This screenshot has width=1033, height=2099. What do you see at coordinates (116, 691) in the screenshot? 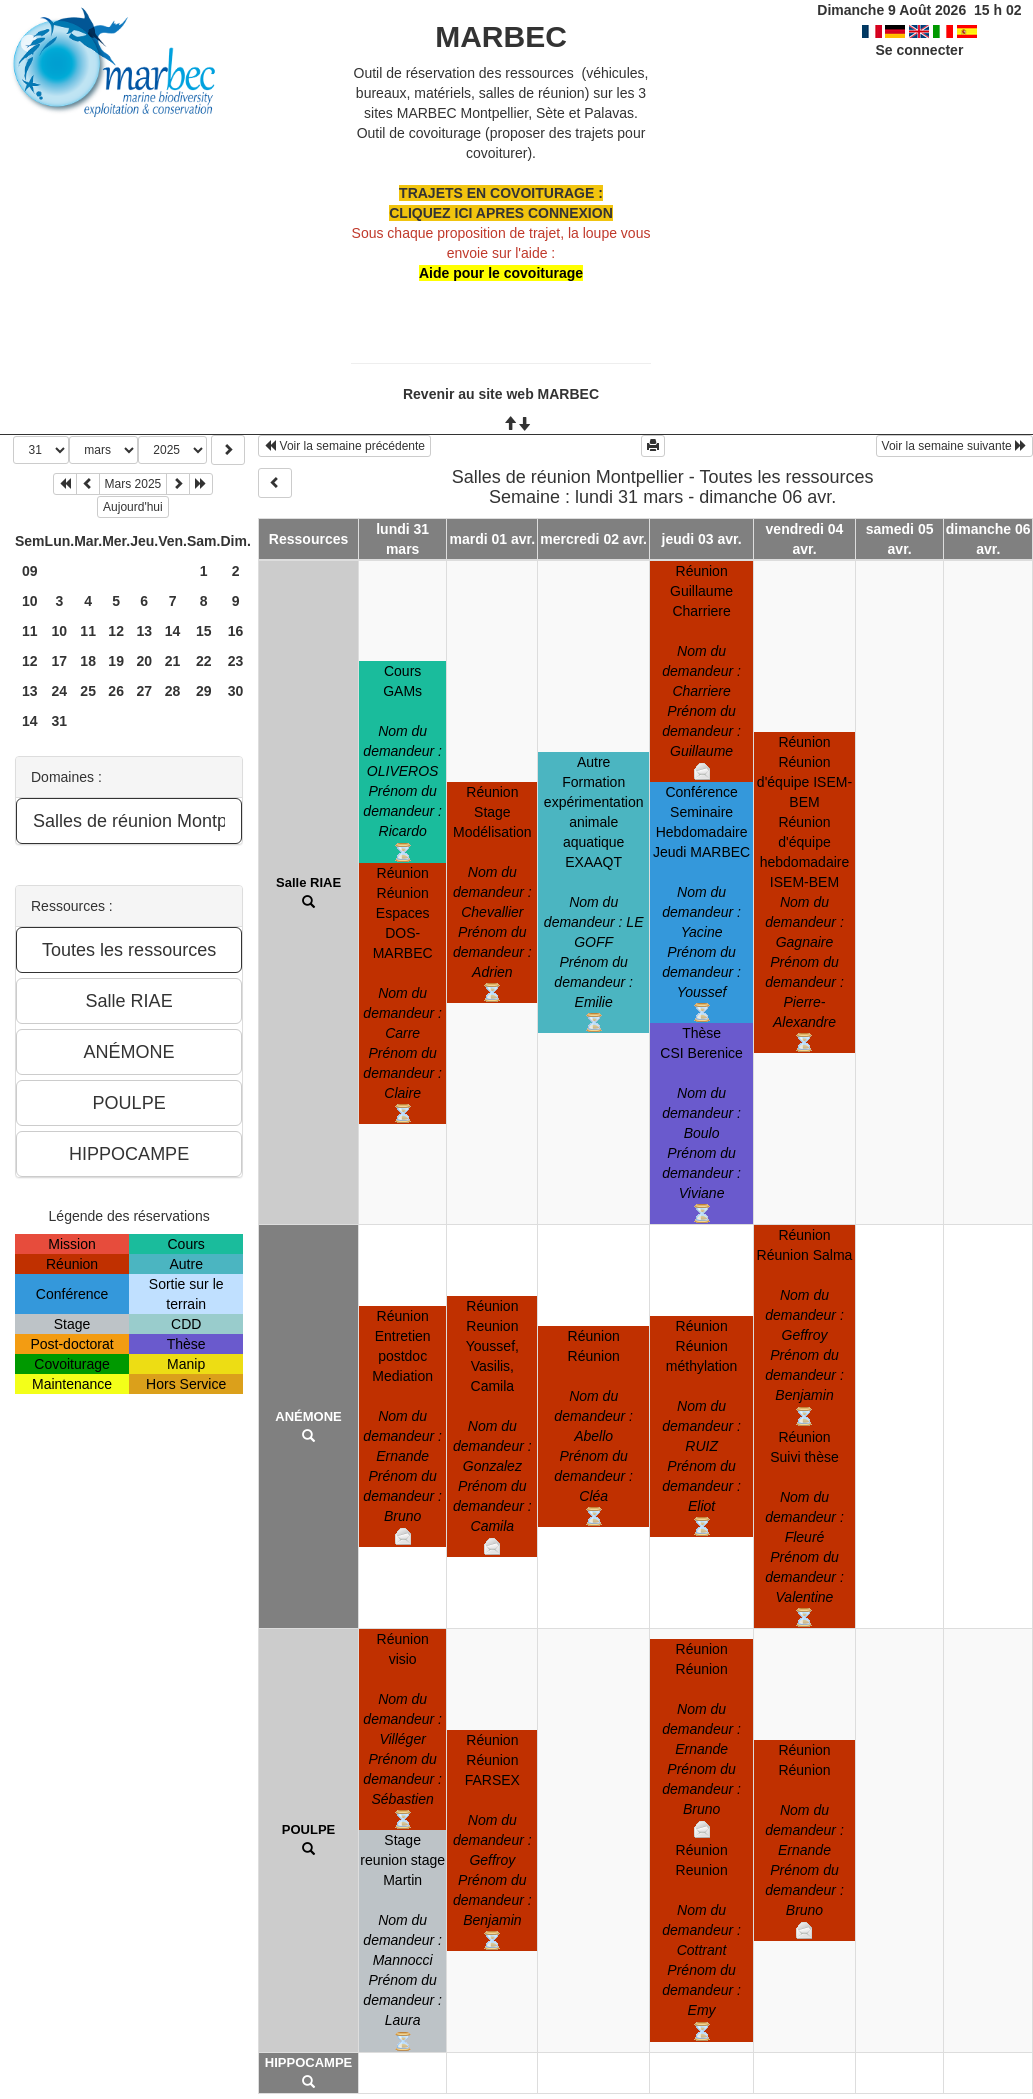
I see `26` at bounding box center [116, 691].